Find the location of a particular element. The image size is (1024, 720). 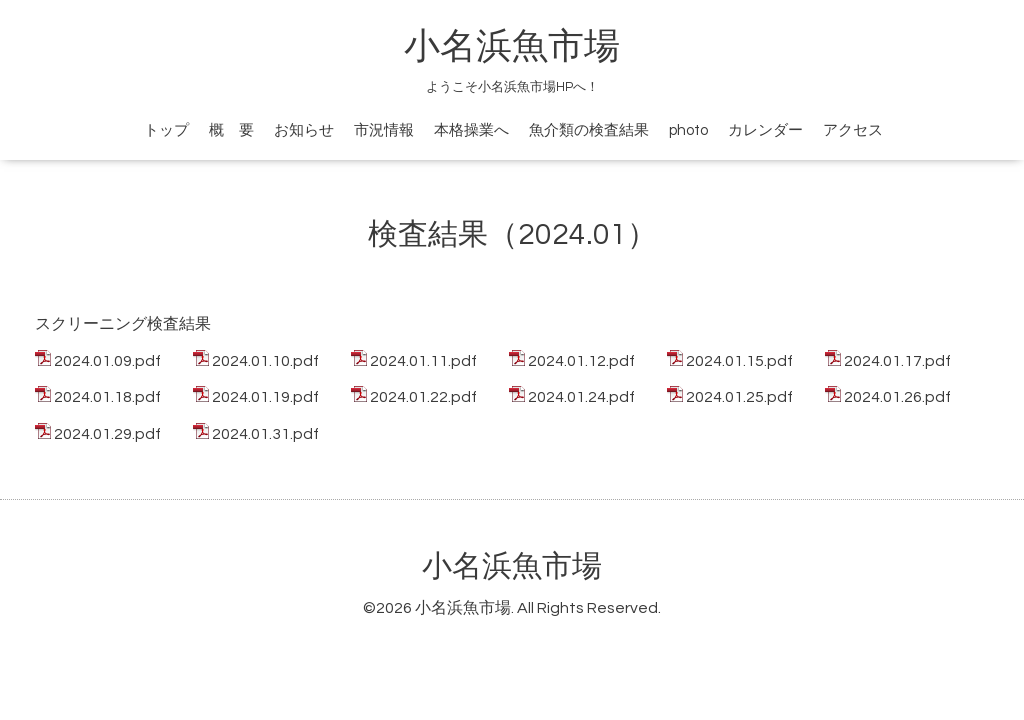

お知らせ is located at coordinates (304, 130).